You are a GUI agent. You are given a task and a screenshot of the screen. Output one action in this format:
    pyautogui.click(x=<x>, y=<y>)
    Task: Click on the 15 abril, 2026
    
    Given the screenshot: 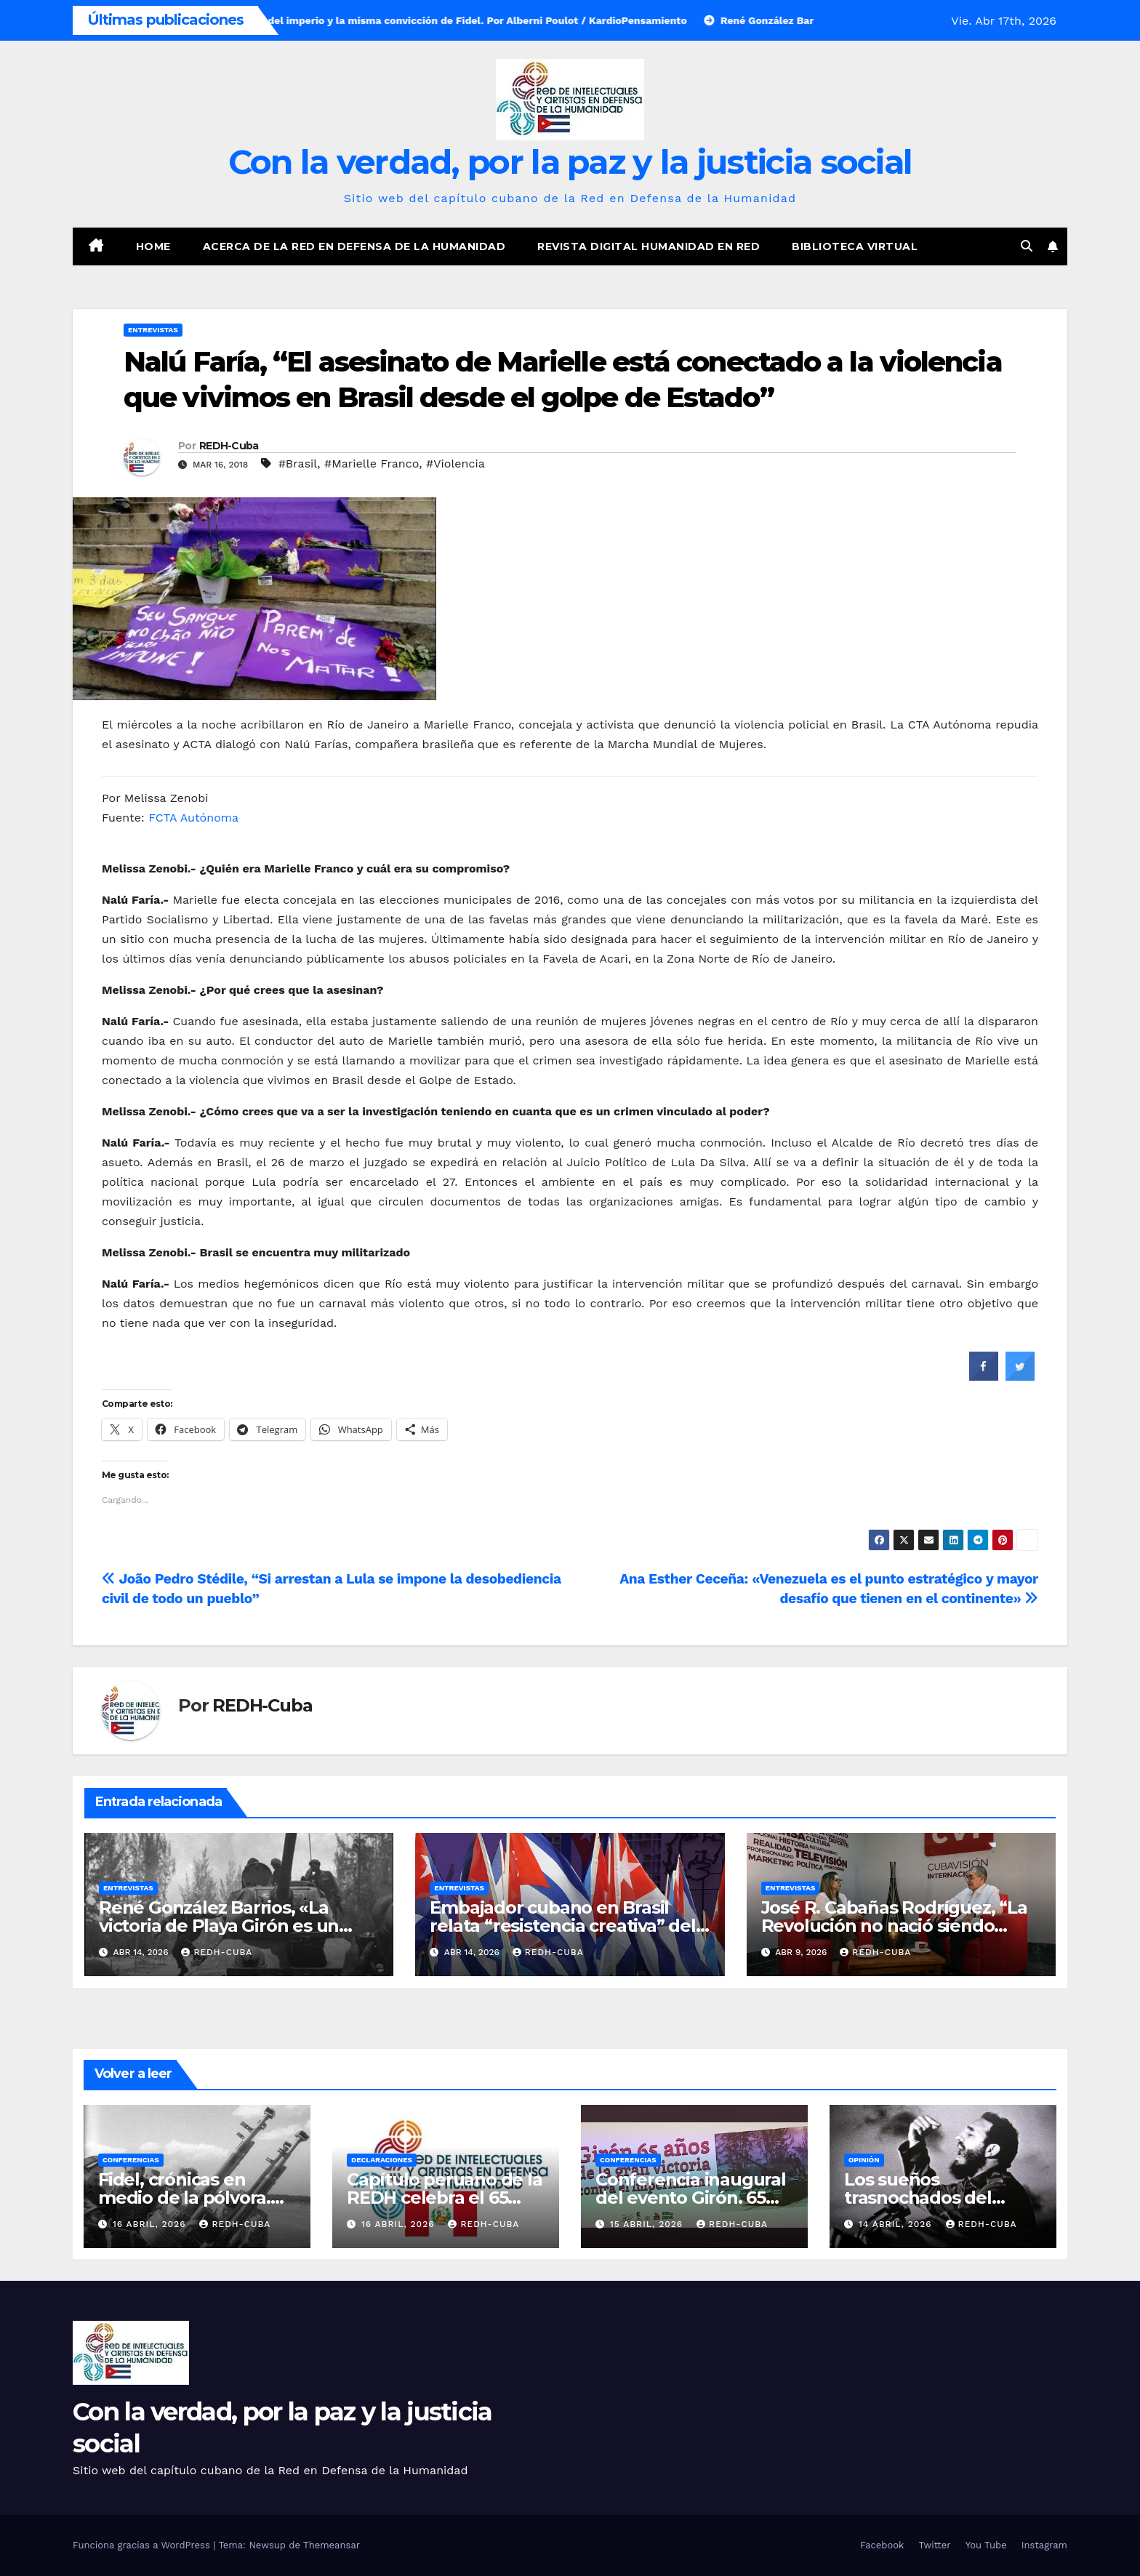 What is the action you would take?
    pyautogui.click(x=648, y=2224)
    